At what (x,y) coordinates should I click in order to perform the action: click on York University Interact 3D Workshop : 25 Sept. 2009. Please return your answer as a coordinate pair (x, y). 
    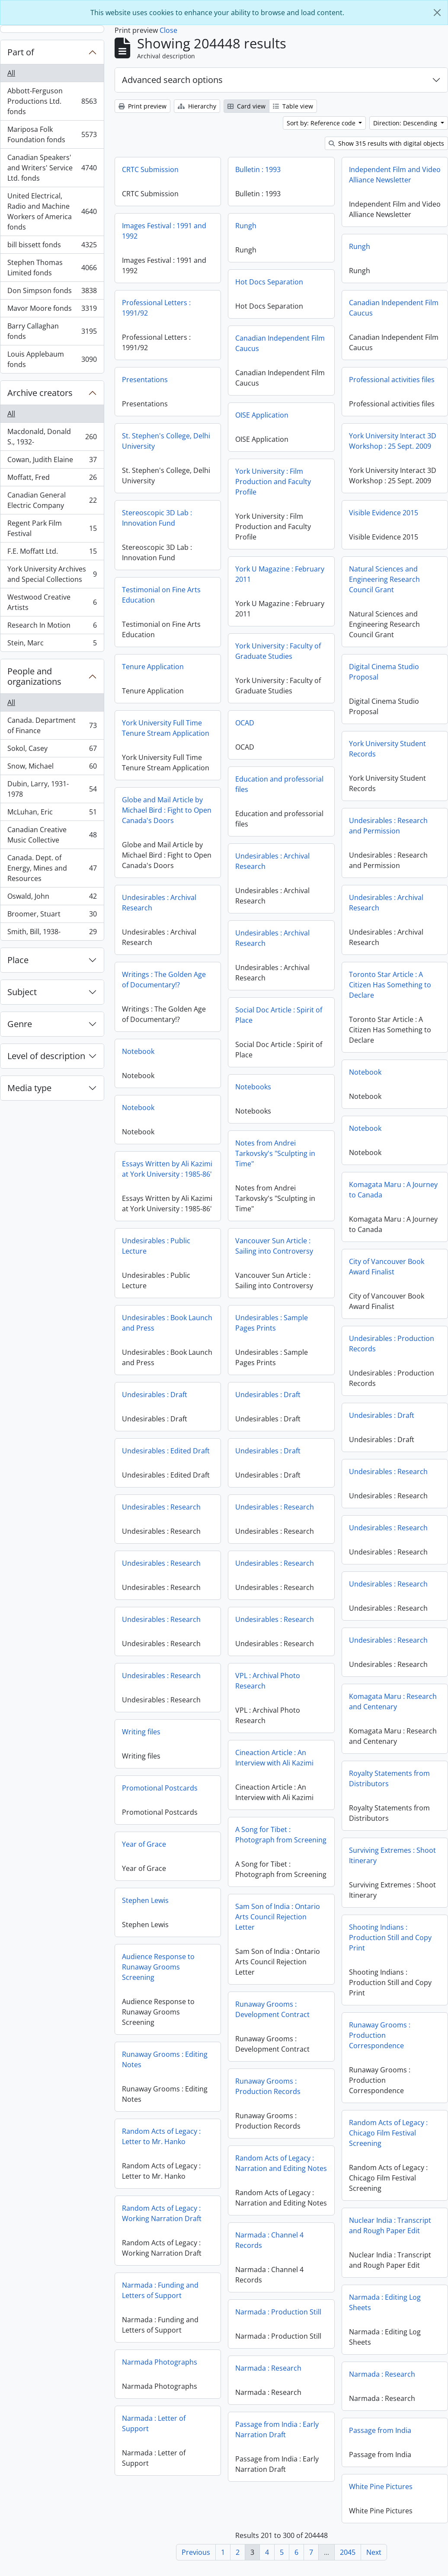
    Looking at the image, I should click on (392, 441).